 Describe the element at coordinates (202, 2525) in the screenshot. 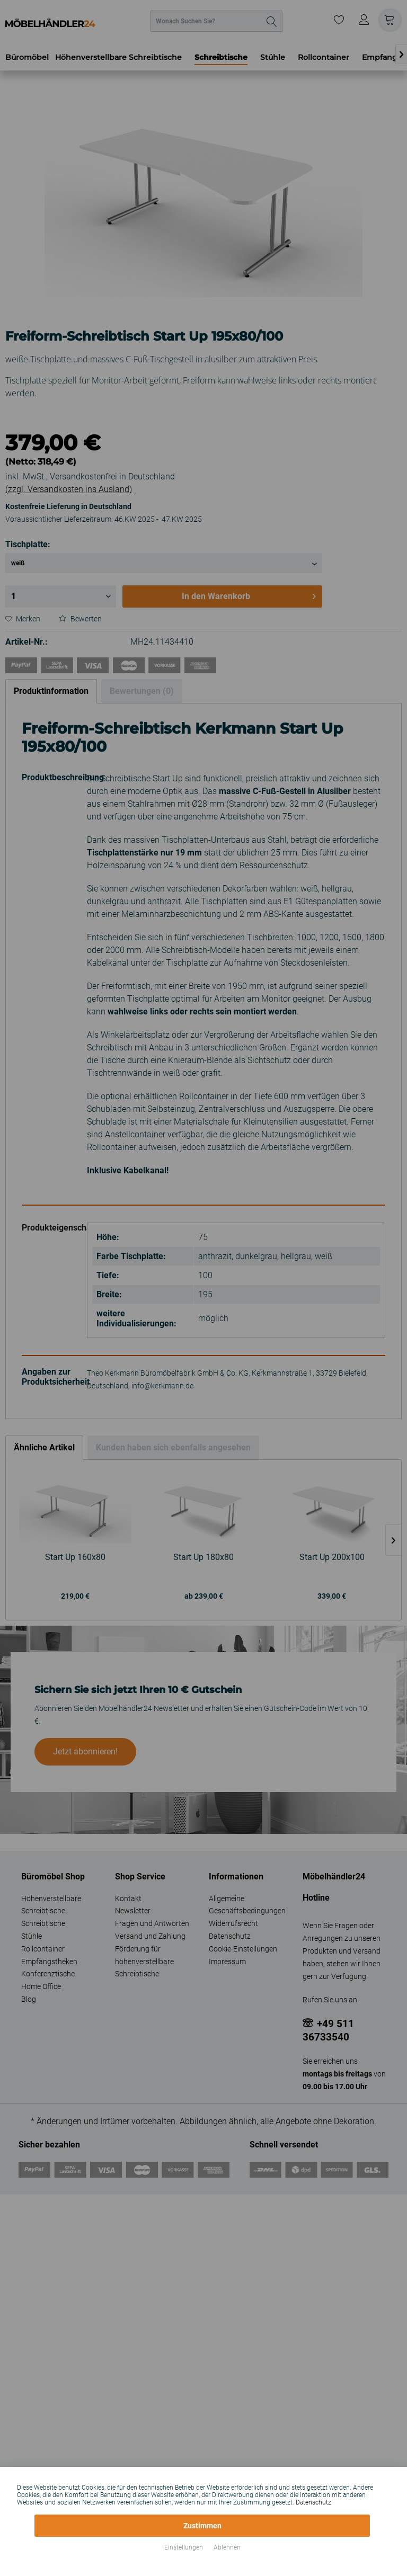

I see `Zustimmen` at that location.